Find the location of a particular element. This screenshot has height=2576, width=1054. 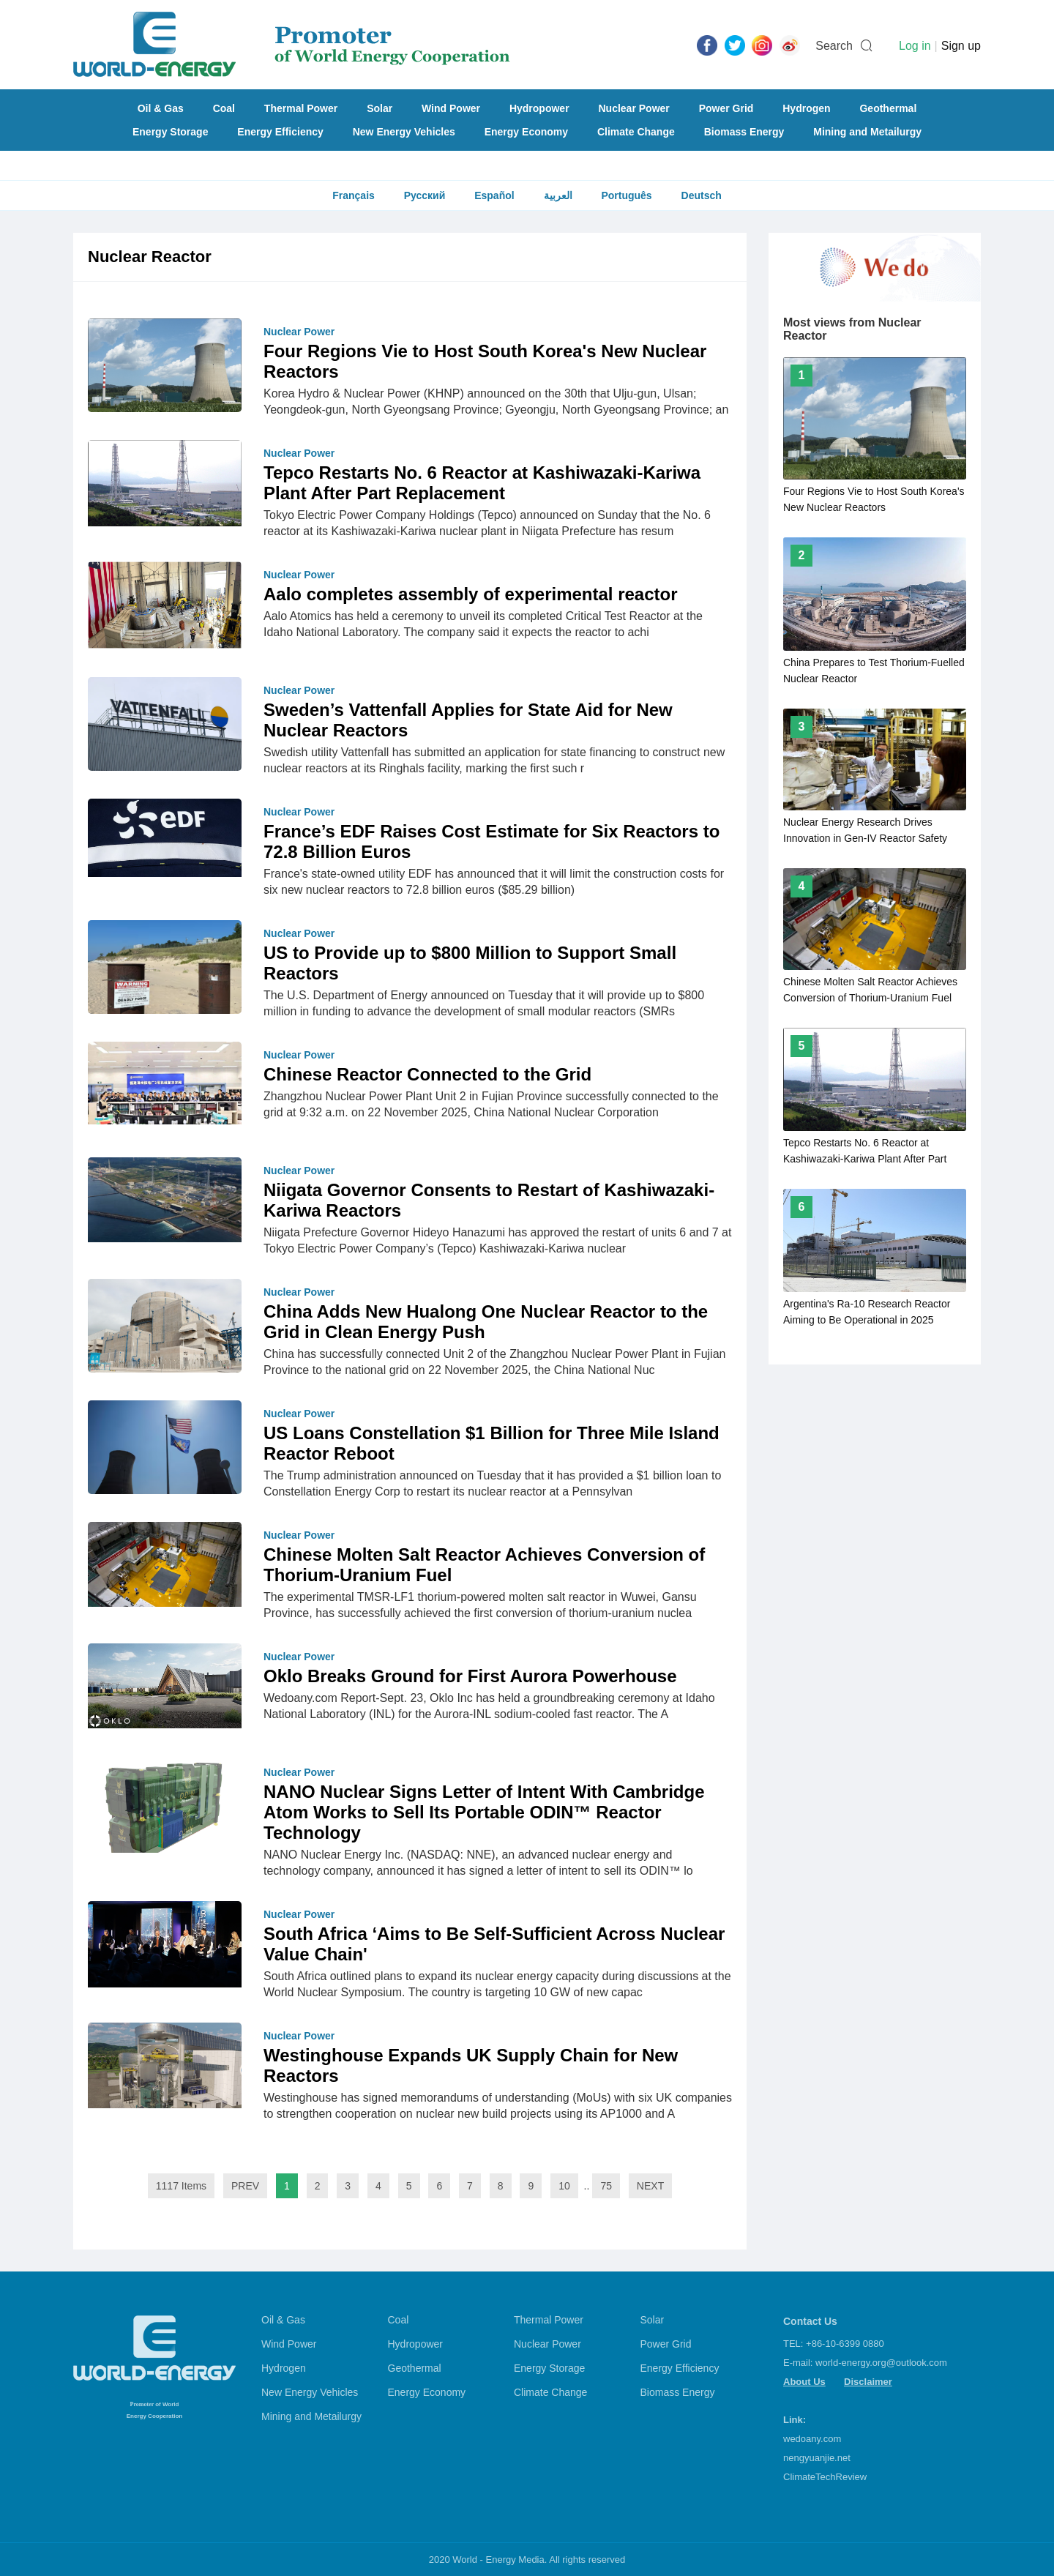

Coal is located at coordinates (224, 108).